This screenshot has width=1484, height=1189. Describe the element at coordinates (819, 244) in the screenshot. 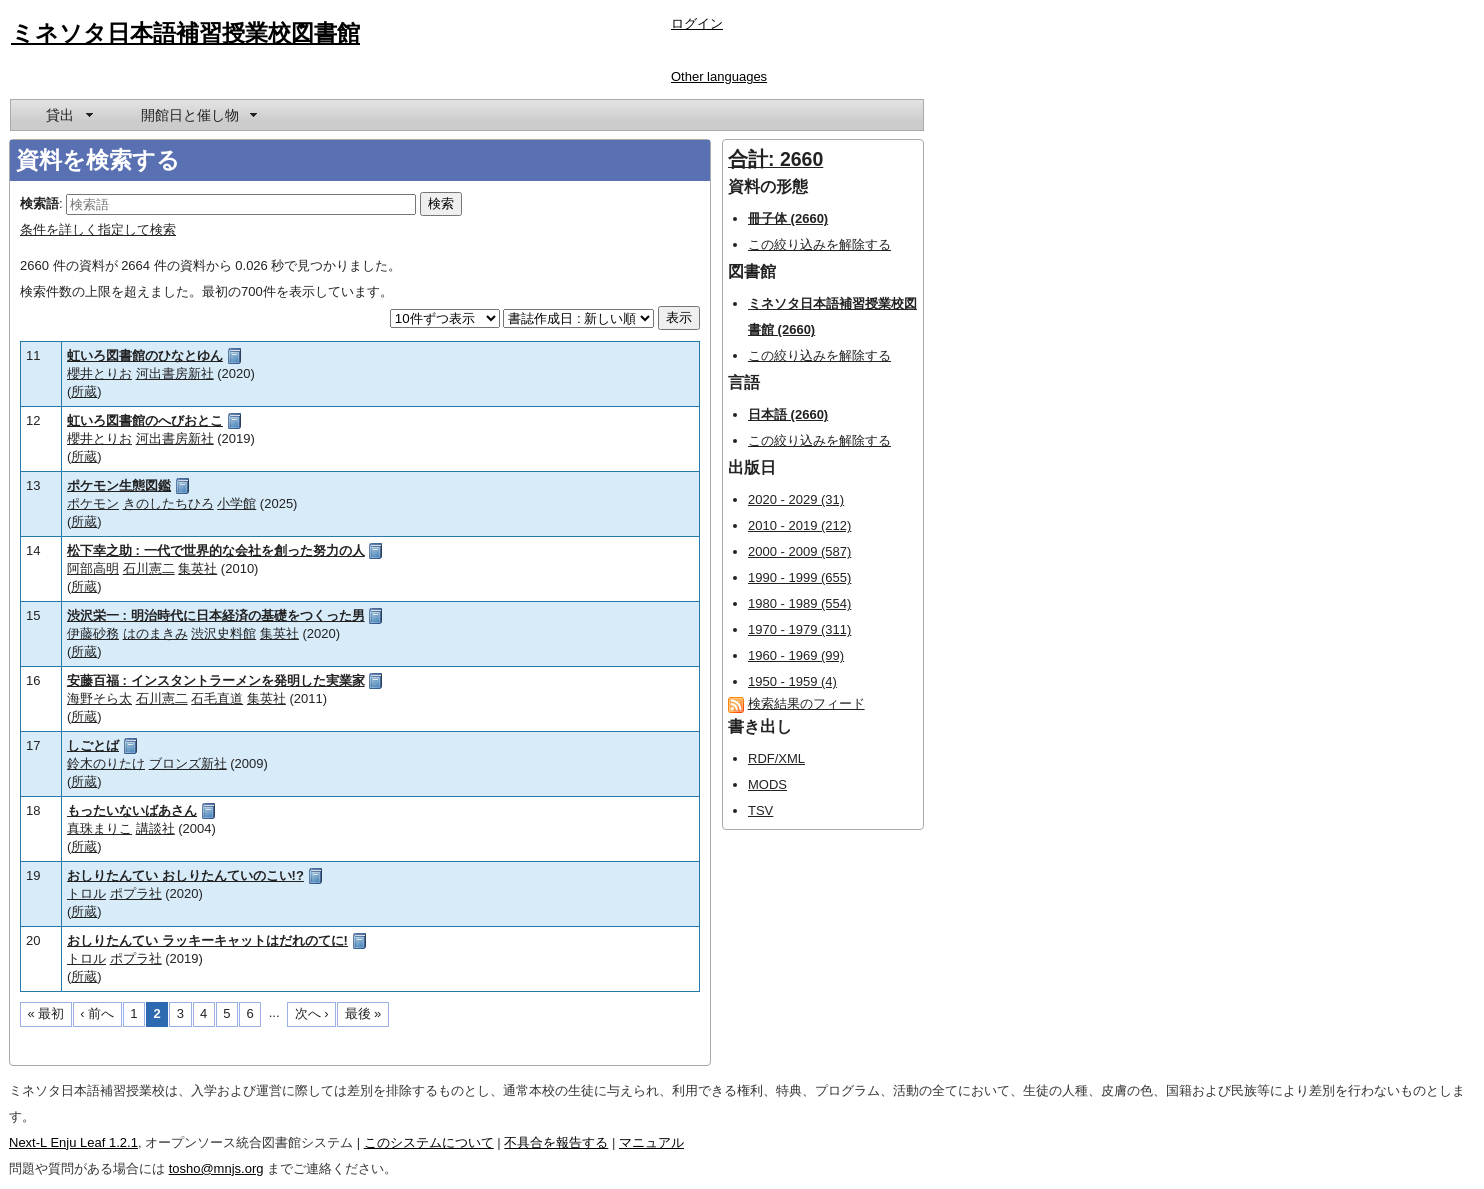

I see `この絞り込みを解除する` at that location.